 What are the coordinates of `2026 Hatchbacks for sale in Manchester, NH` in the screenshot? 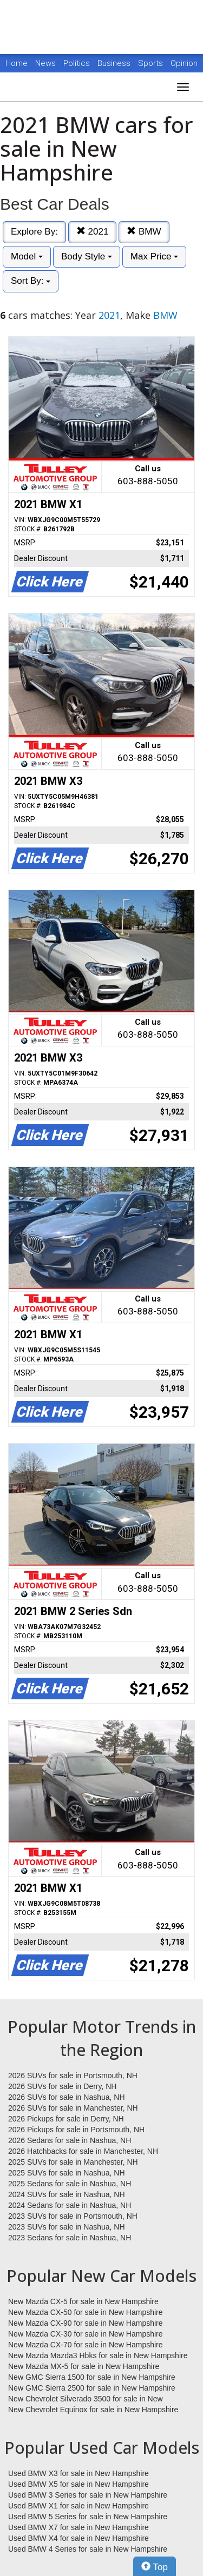 It's located at (83, 2151).